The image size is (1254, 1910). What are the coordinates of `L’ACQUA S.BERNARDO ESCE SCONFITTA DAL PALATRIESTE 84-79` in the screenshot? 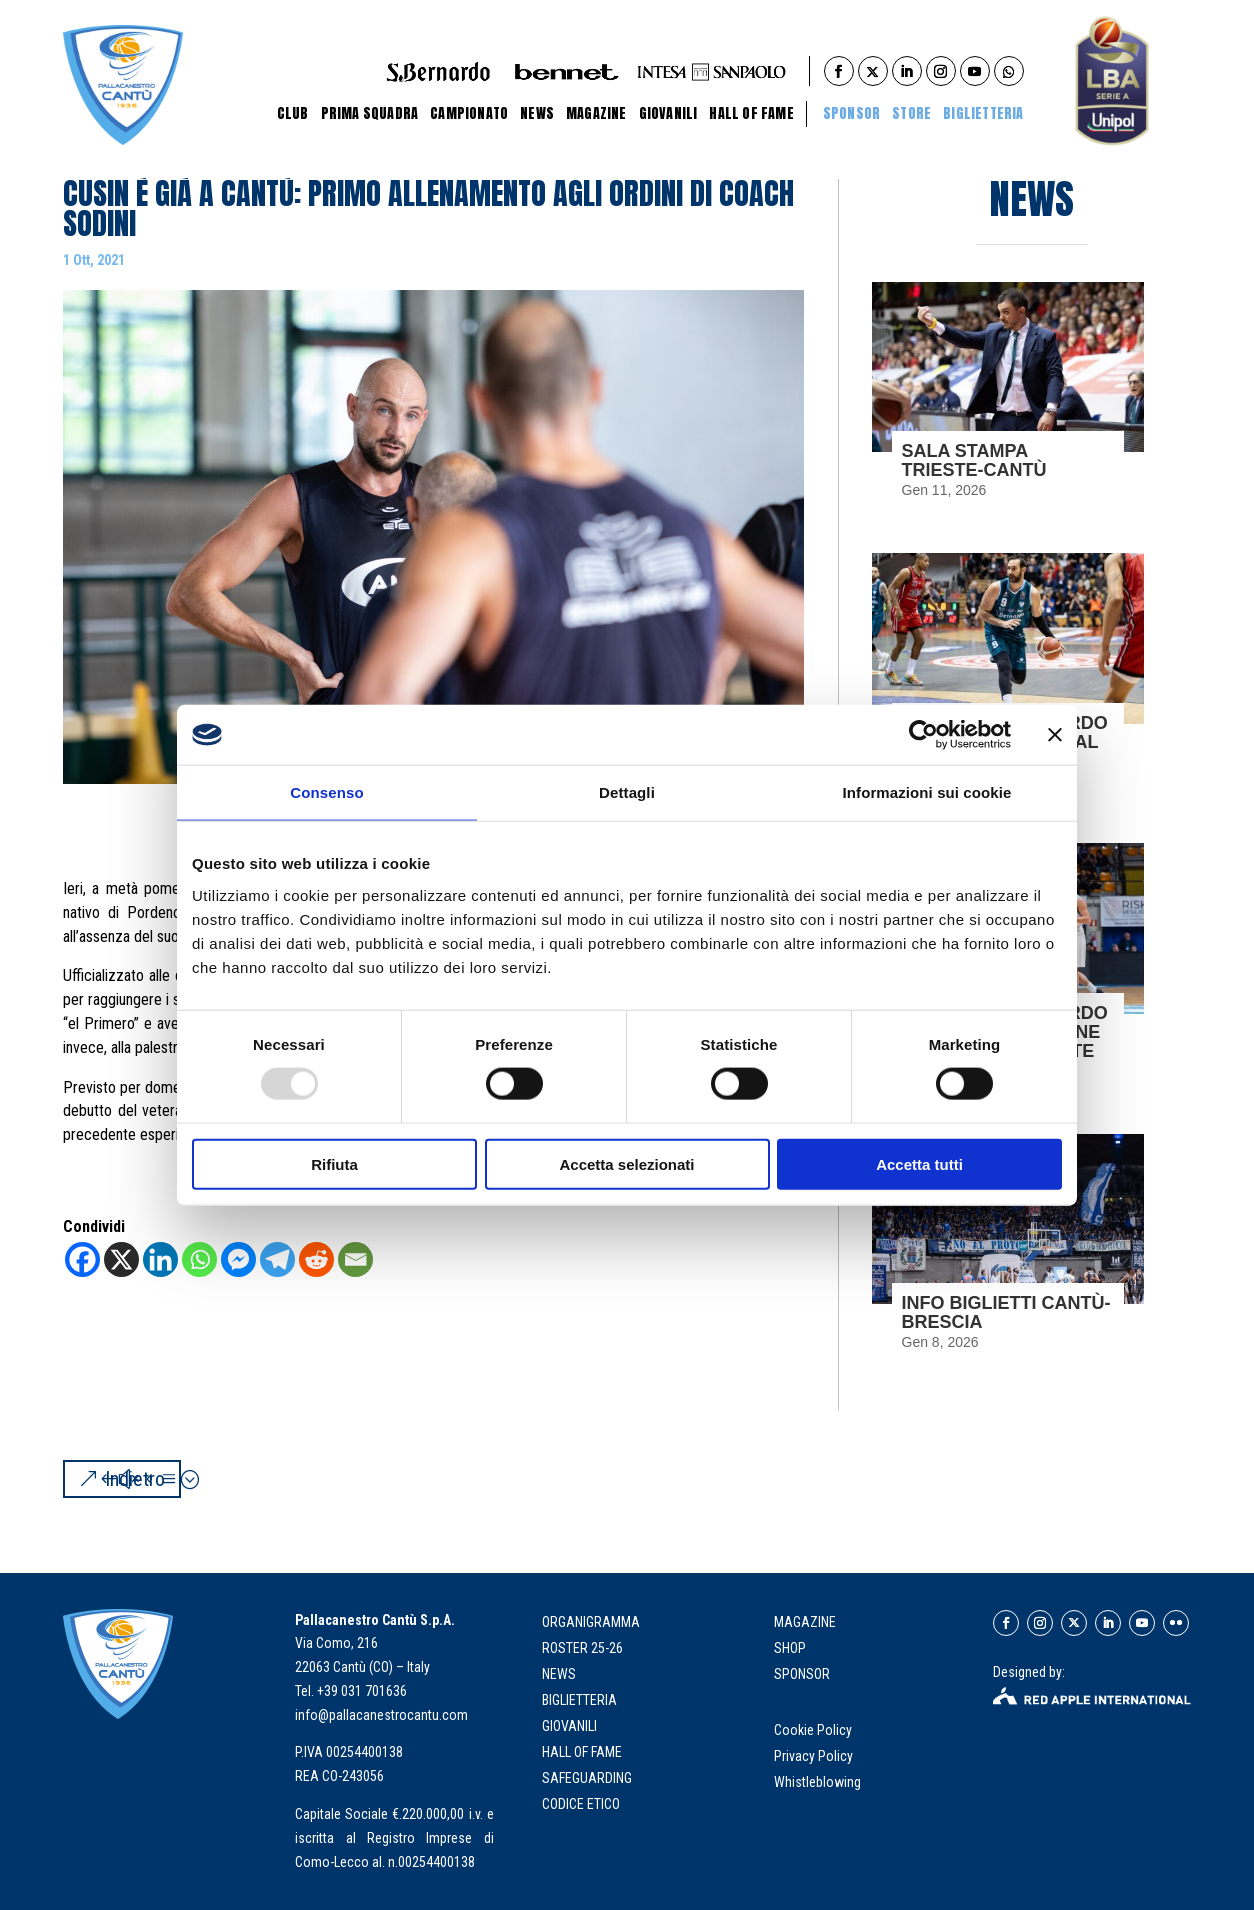 It's located at (1005, 742).